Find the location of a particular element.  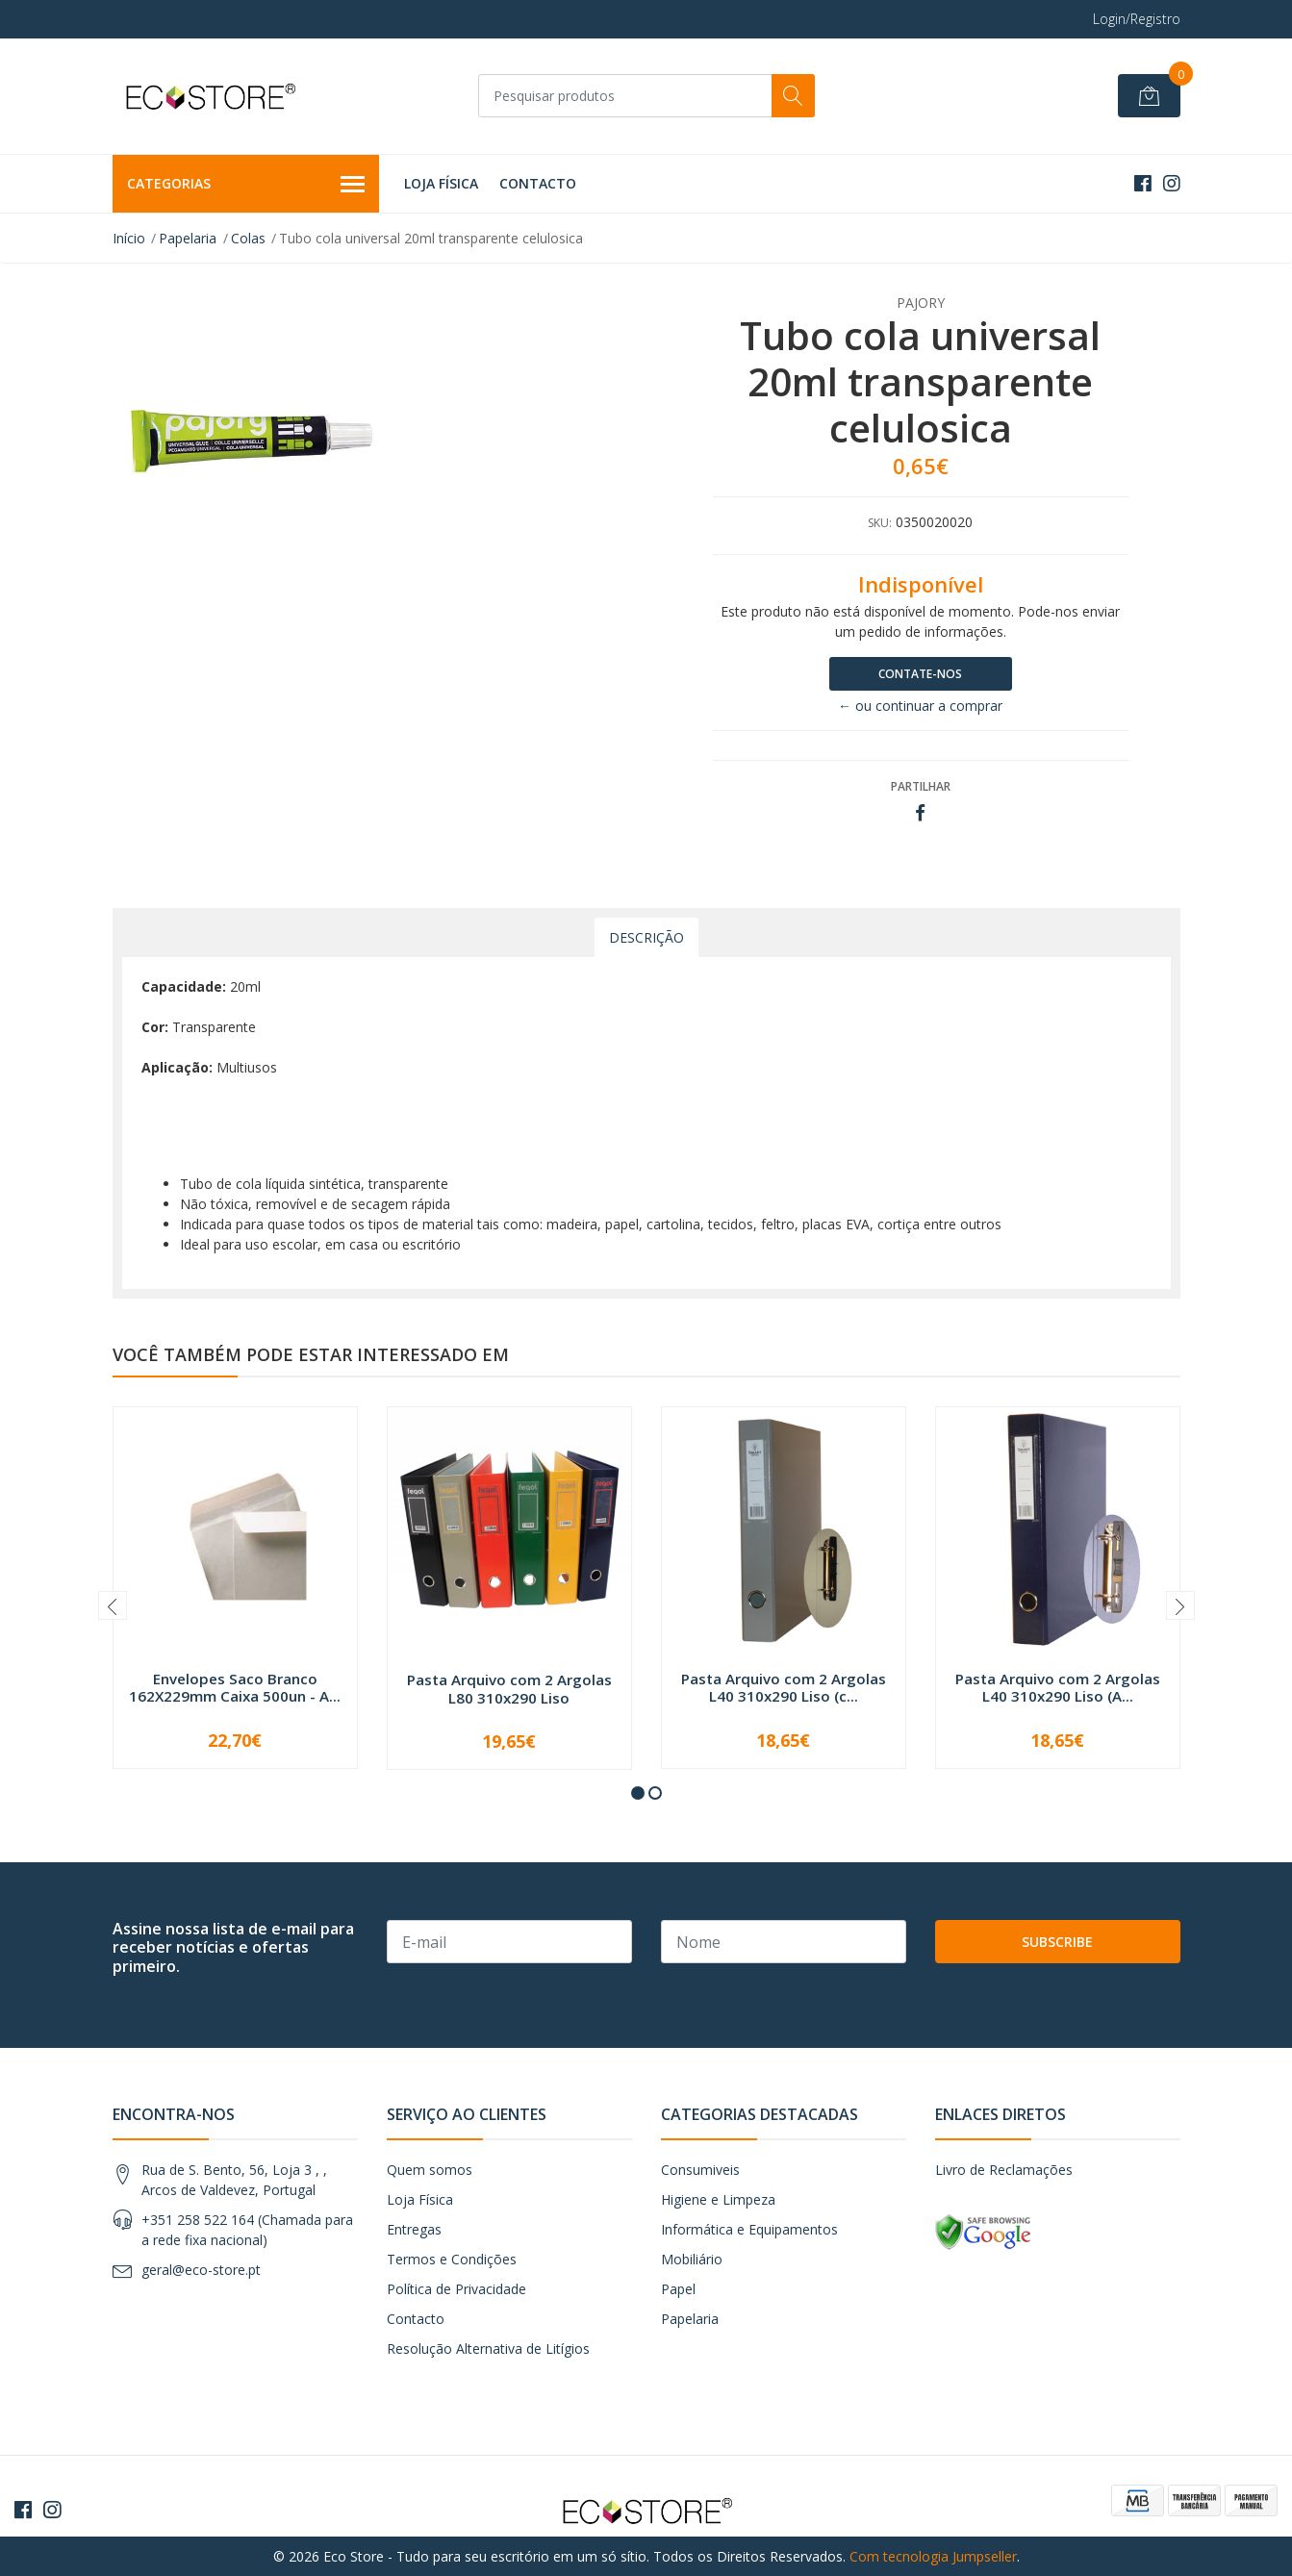

Pasta Arquivo com 2 Argolas L40 310x290 Liso (c... is located at coordinates (783, 1687).